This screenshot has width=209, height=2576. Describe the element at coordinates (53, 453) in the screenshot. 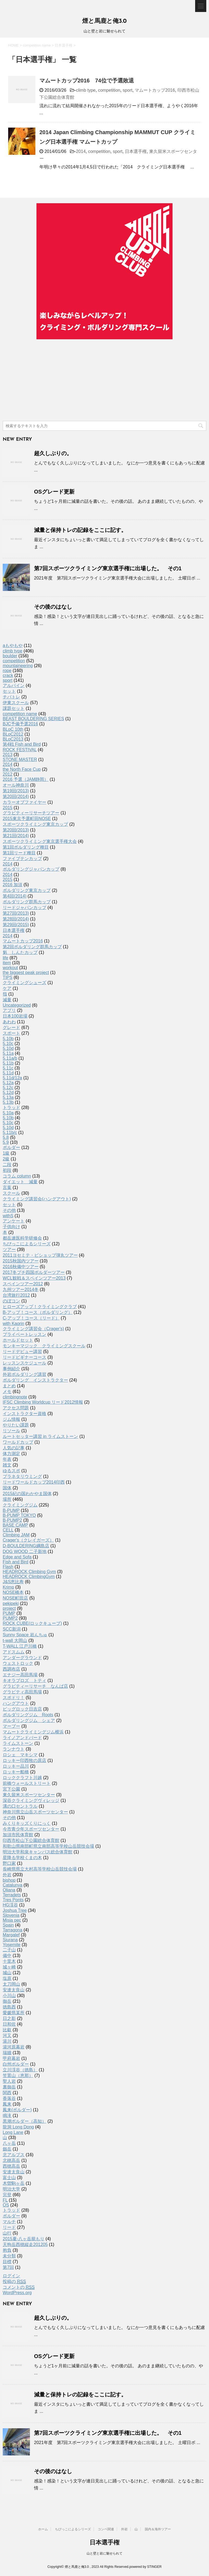

I see `超久しぶりの。` at that location.